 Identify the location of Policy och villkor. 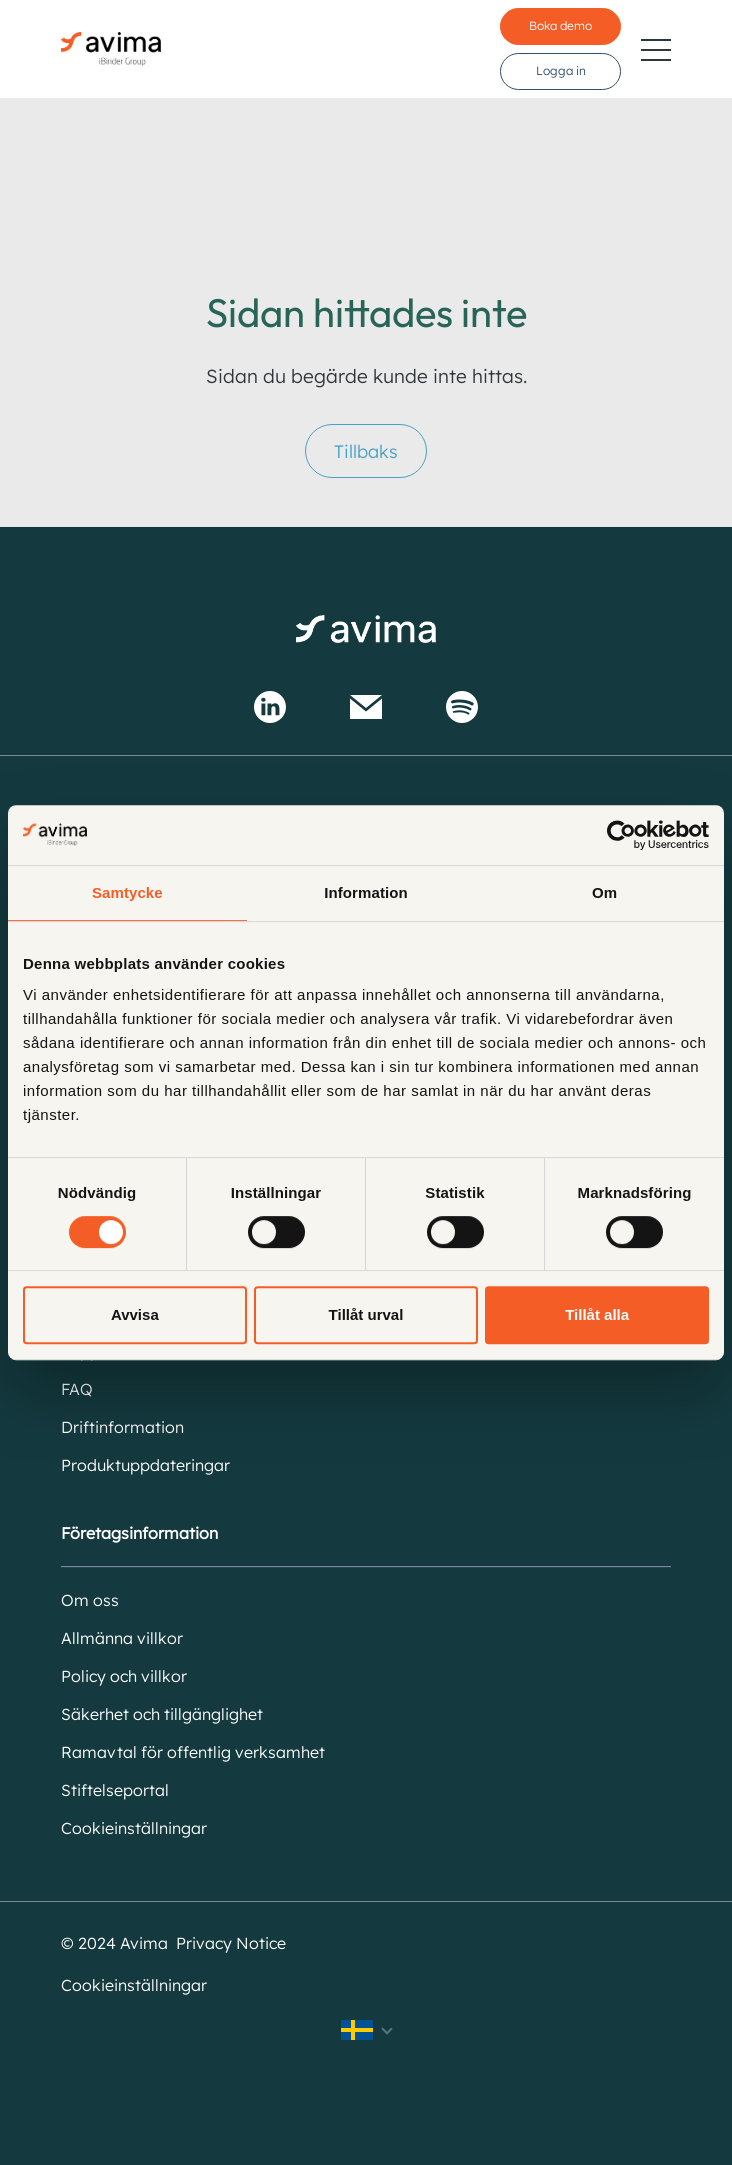
(124, 1676).